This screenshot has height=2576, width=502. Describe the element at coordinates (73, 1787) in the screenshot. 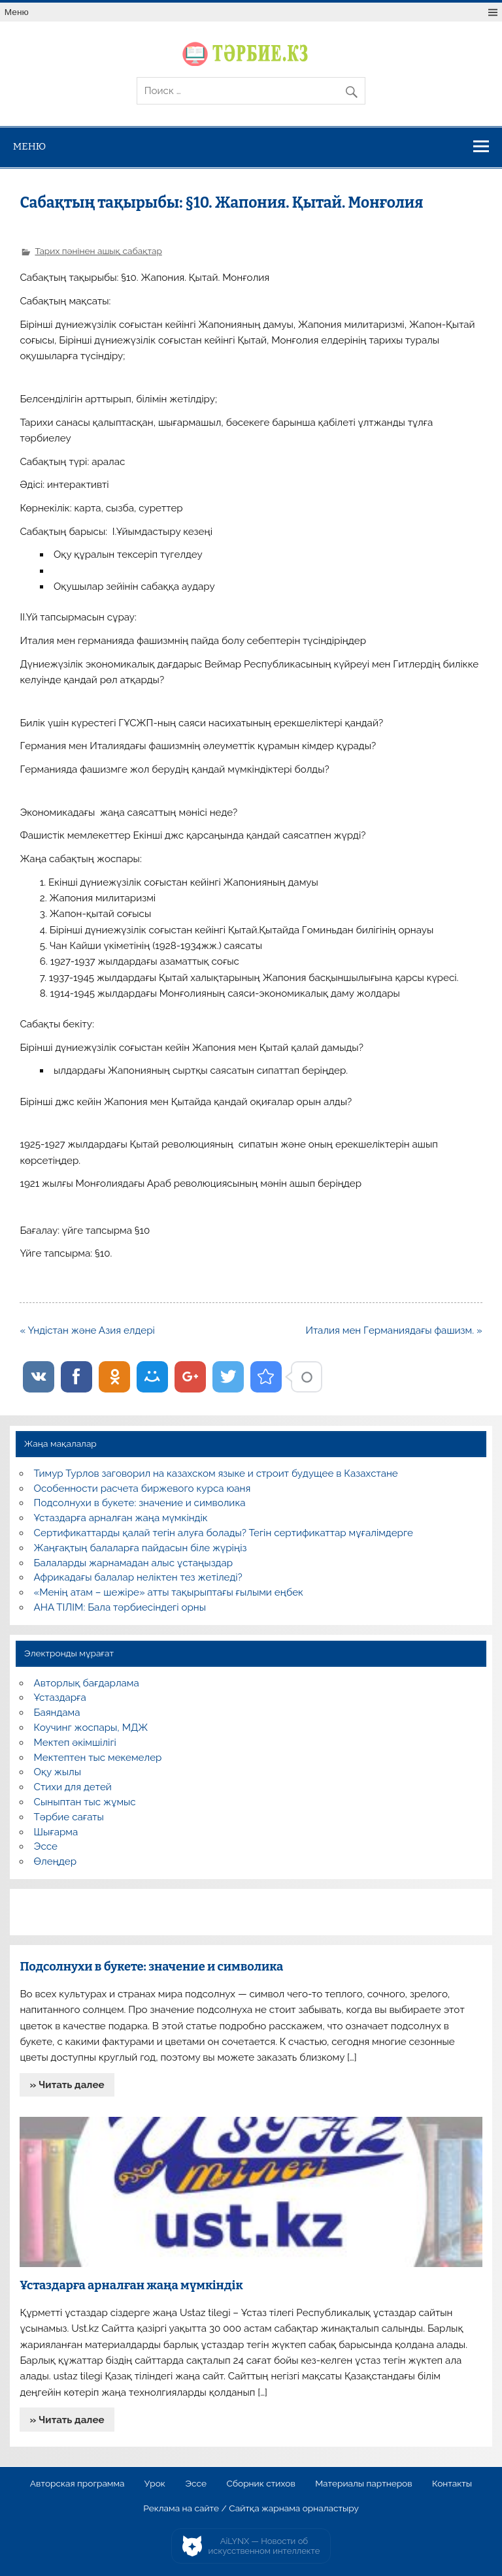

I see `Стихи для детей` at that location.